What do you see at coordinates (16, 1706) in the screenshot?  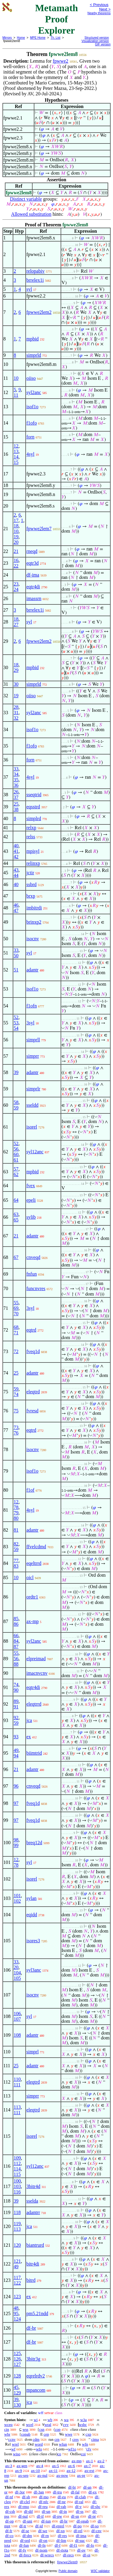 I see `91` at bounding box center [16, 1706].